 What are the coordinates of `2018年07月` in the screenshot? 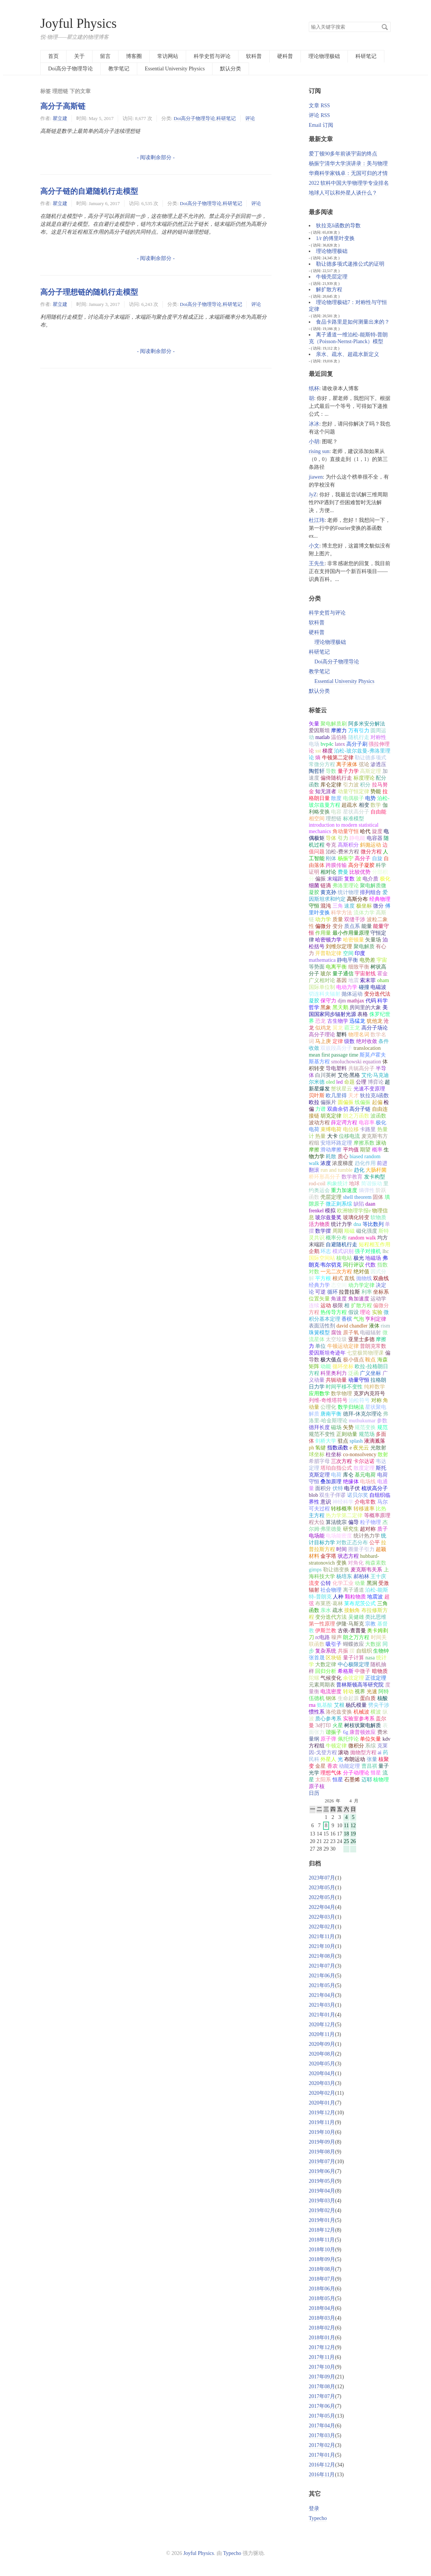 It's located at (322, 2279).